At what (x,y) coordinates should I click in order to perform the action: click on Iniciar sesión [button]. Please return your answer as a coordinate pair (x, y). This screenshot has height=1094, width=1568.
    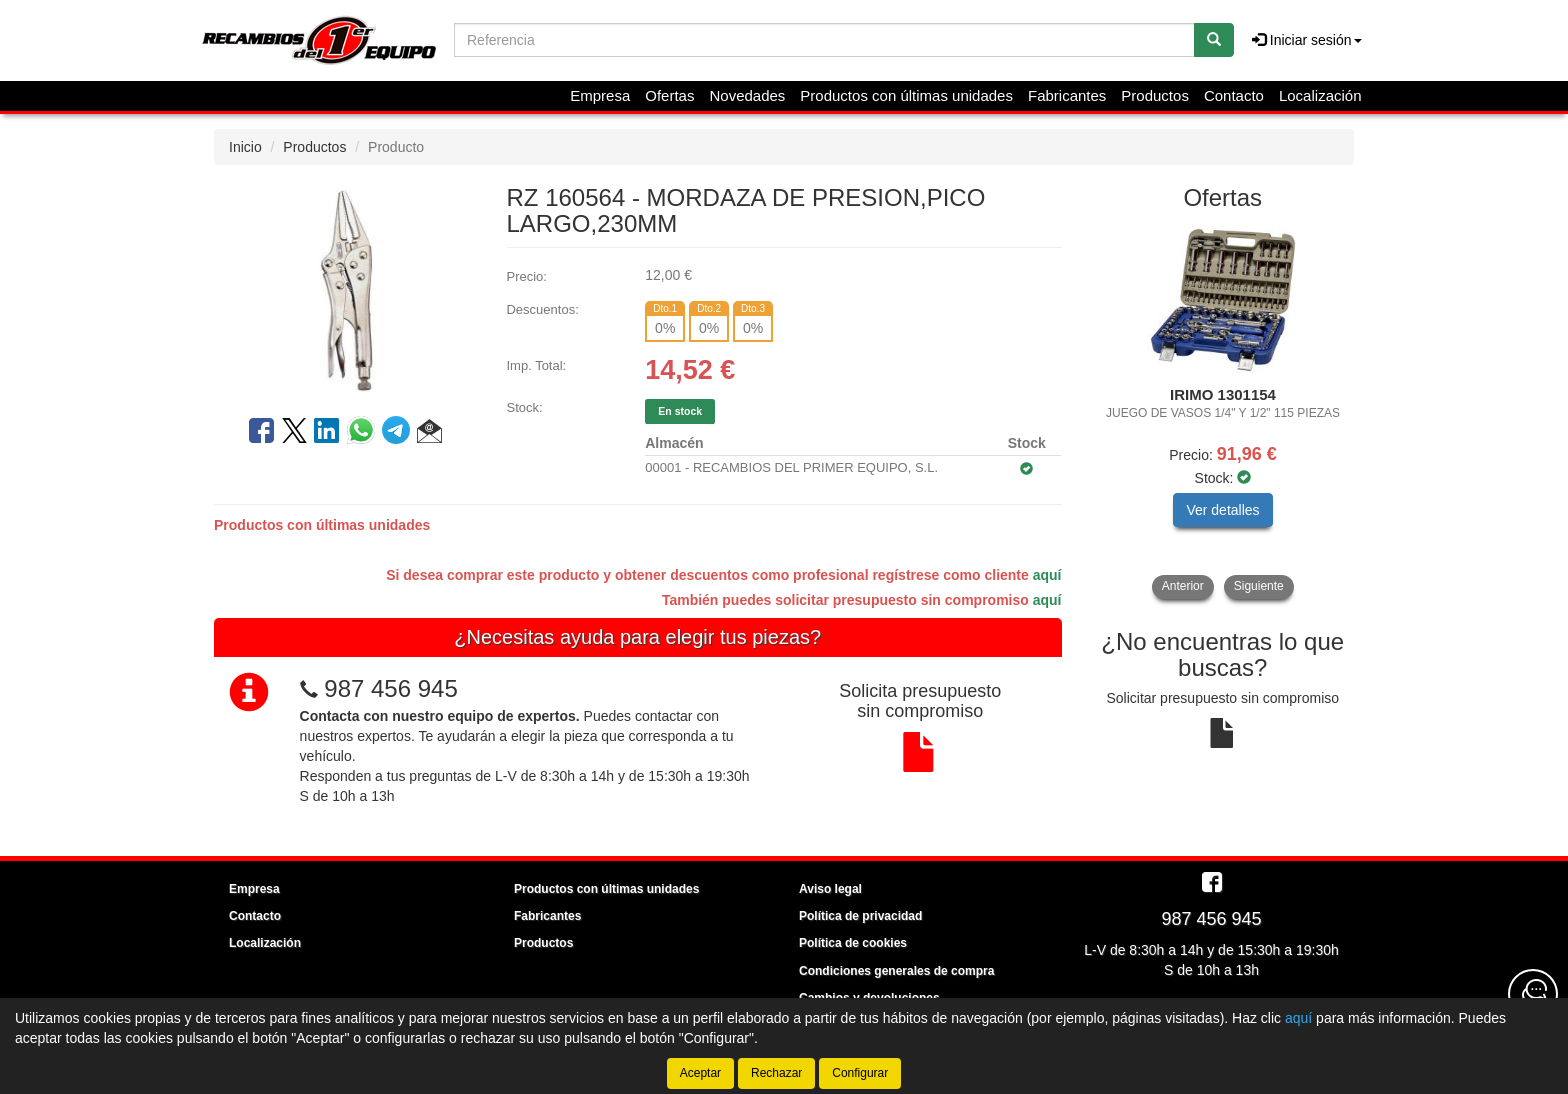
    Looking at the image, I should click on (1307, 40).